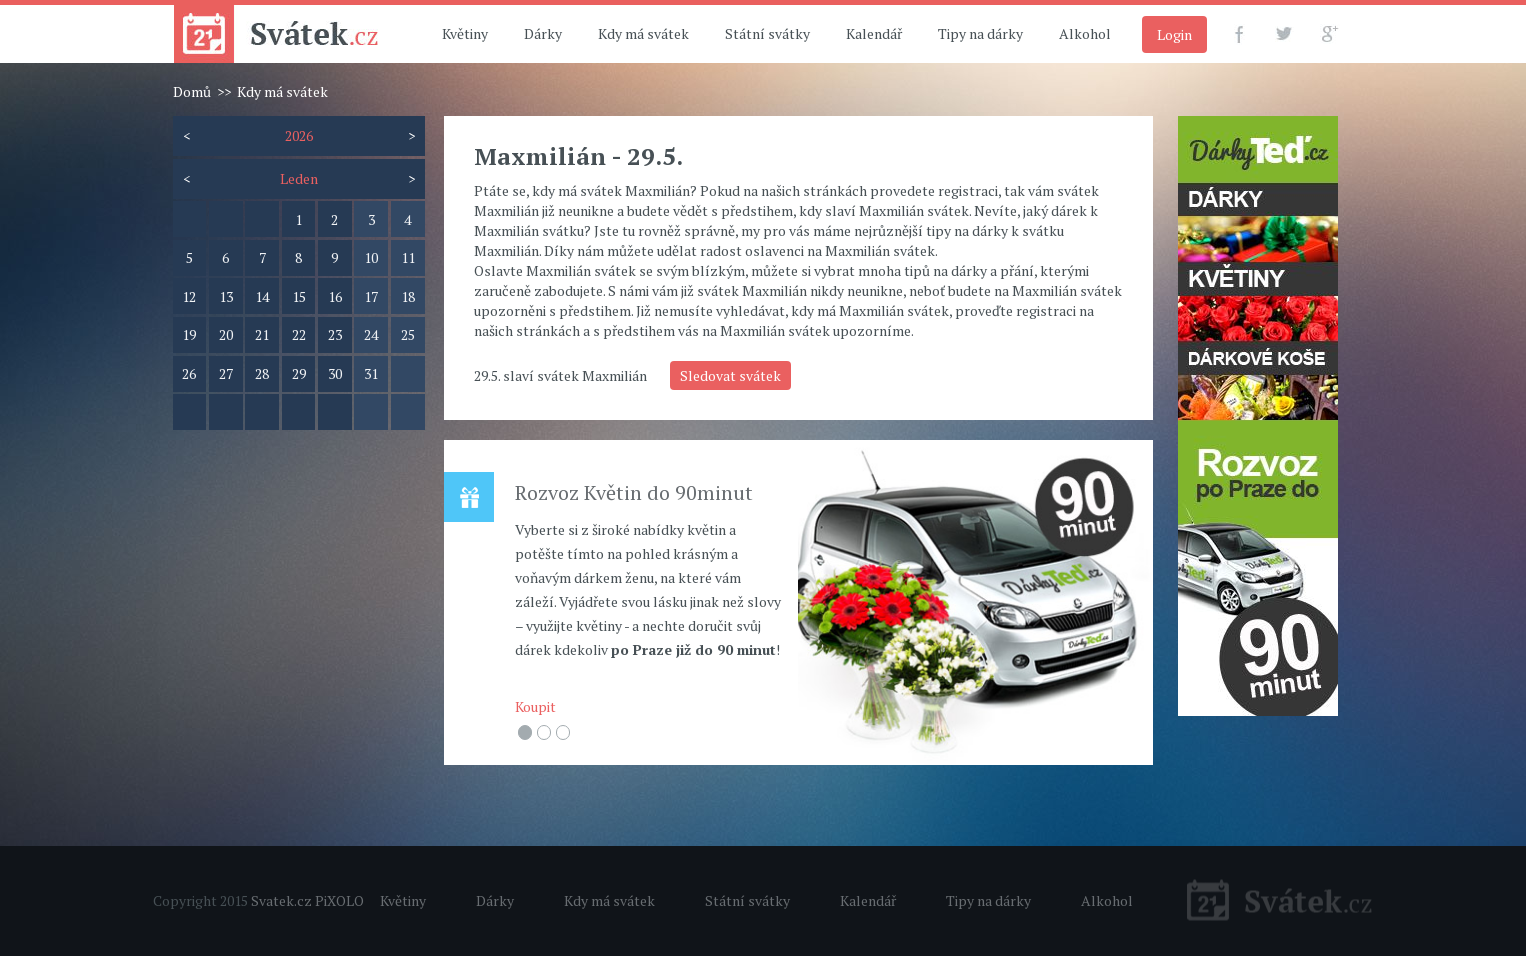 This screenshot has height=956, width=1526. I want to click on Tipy na dárky, so click(980, 33).